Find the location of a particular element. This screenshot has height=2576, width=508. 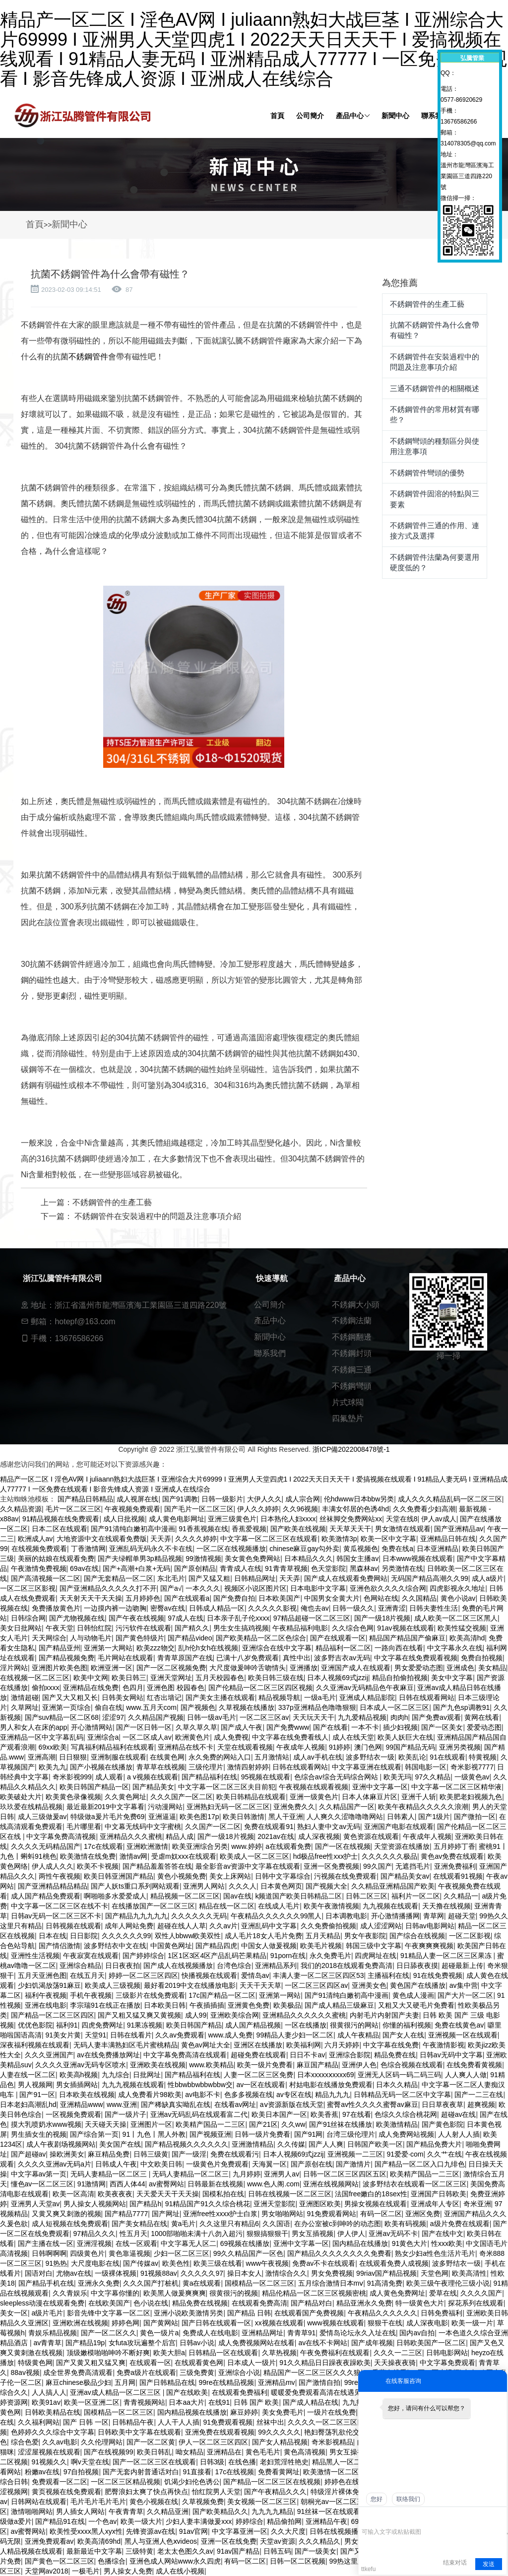

免费在线黄色av is located at coordinates (459, 2025).